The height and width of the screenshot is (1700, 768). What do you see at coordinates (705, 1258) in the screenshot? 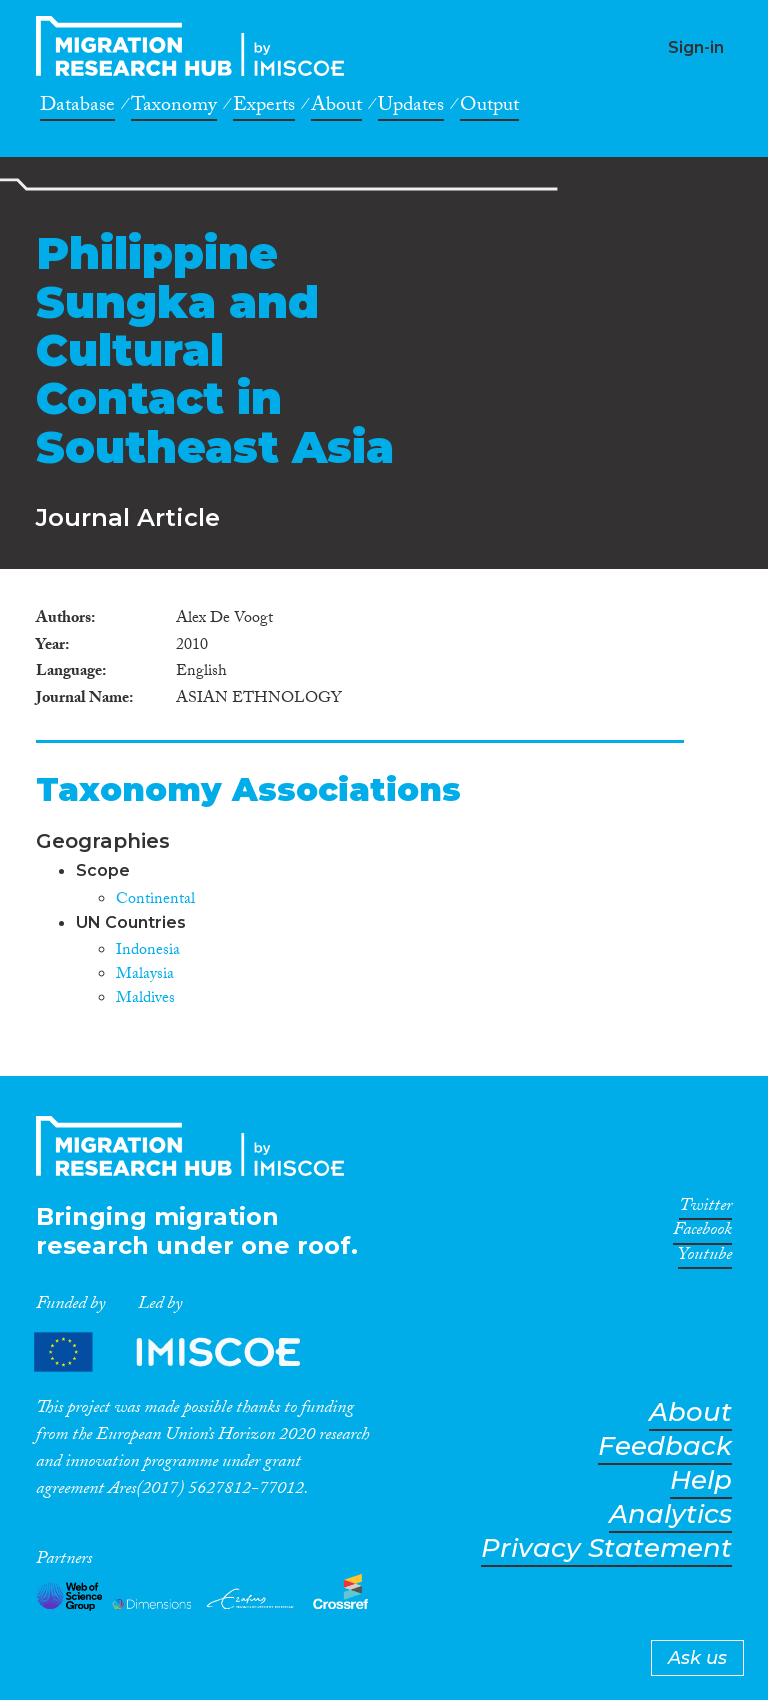
I see `Youtube` at bounding box center [705, 1258].